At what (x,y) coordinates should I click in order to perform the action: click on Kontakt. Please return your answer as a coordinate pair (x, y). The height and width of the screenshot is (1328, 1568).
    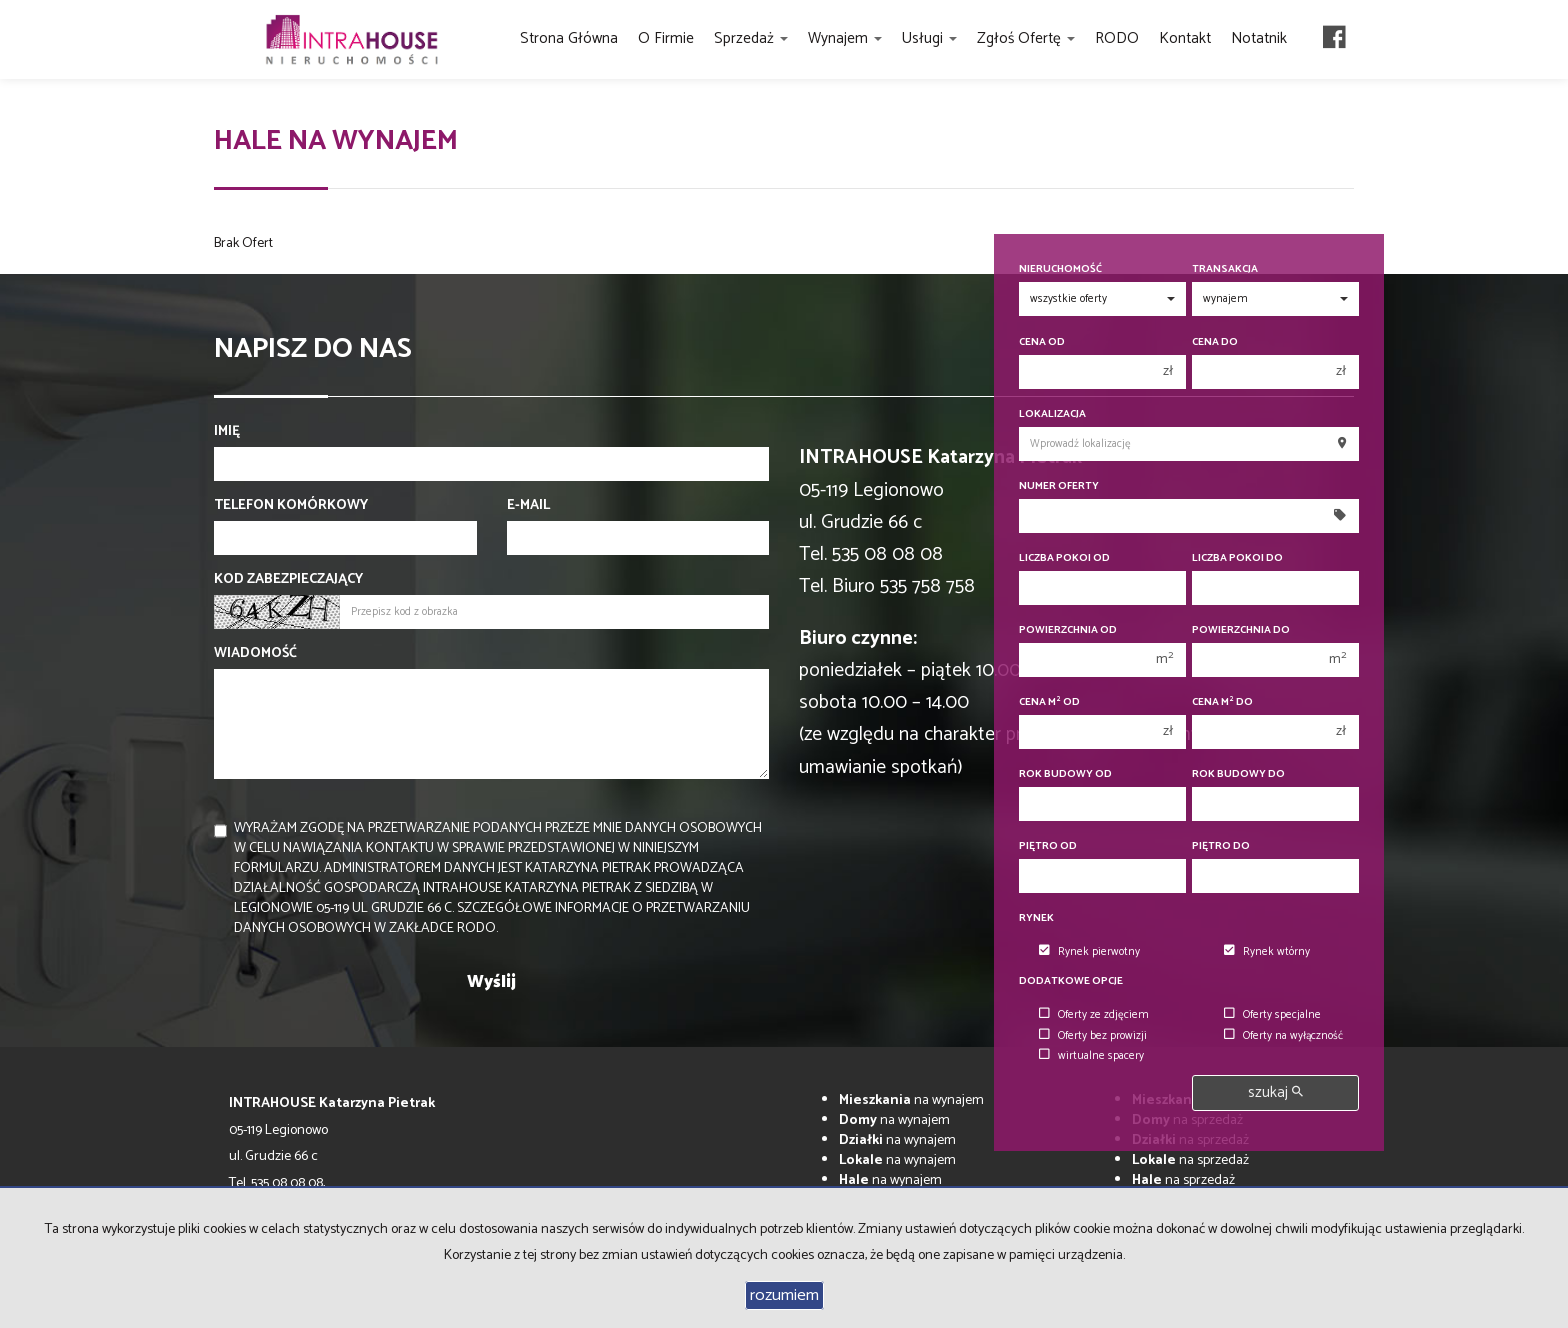
    Looking at the image, I should click on (1185, 38).